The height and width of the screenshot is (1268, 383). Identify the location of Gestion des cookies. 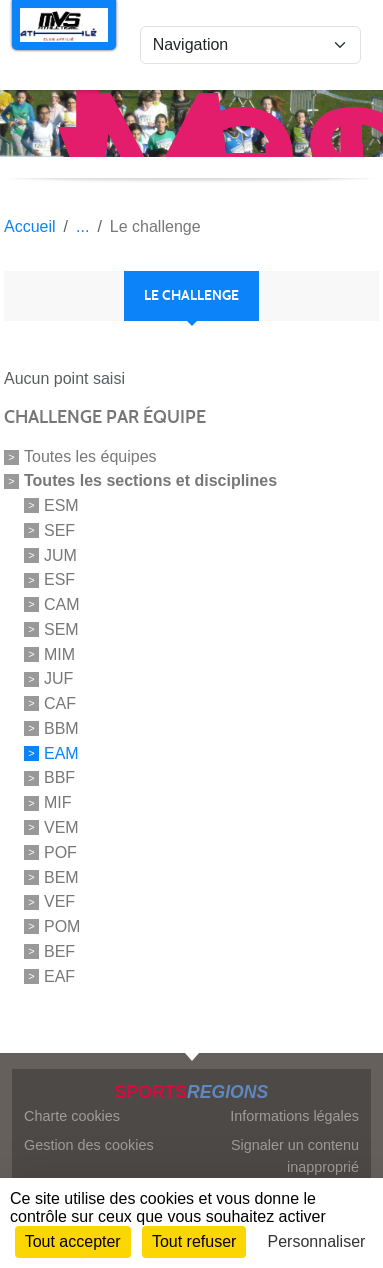
(89, 1145).